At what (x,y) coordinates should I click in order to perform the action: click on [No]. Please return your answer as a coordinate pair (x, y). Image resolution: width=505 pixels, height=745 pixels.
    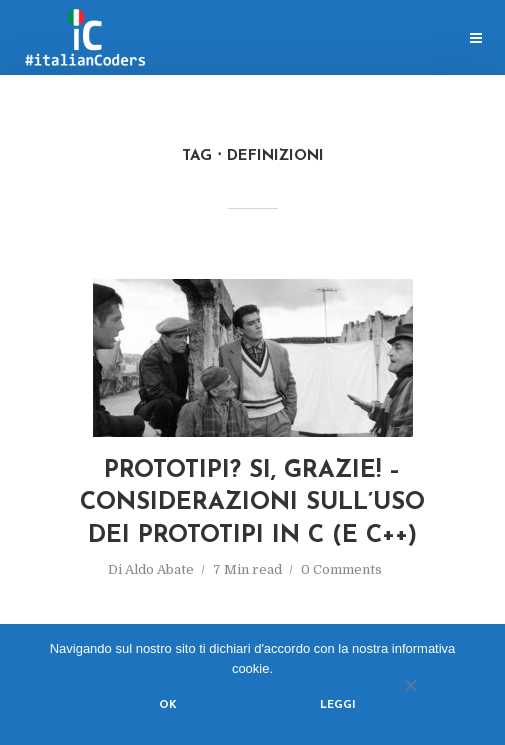
    Looking at the image, I should click on (410, 685).